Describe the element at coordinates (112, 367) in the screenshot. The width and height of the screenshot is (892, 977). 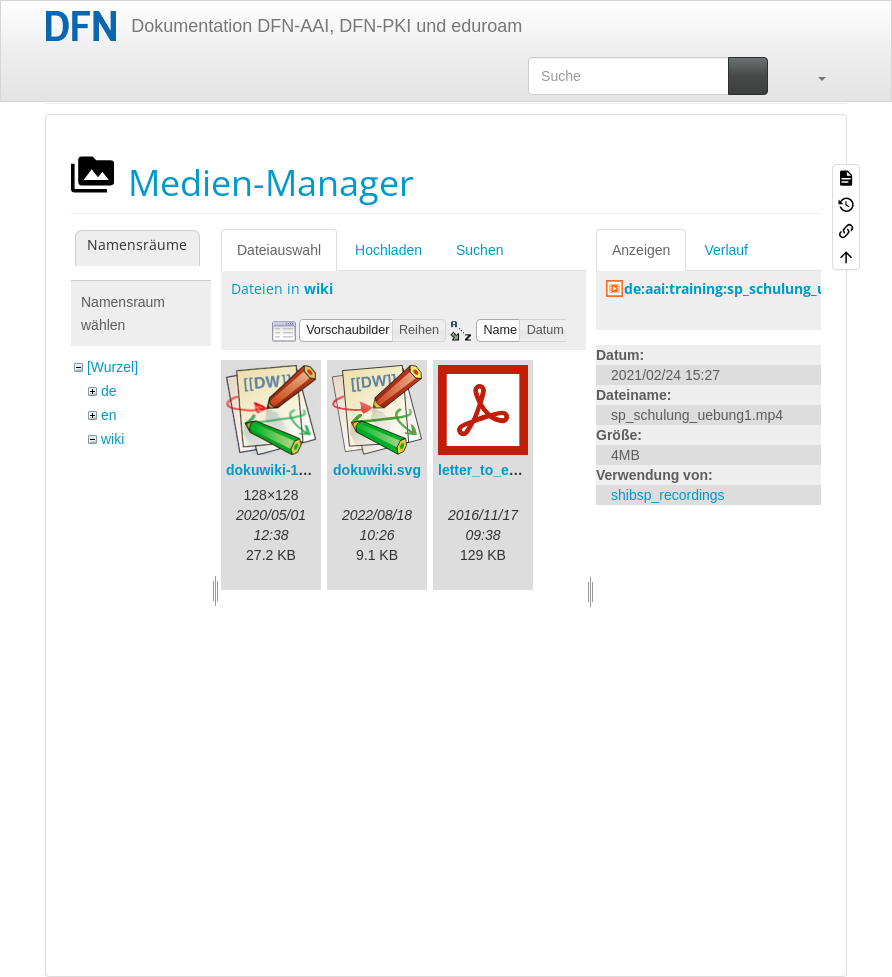
I see `[Wurzel]` at that location.